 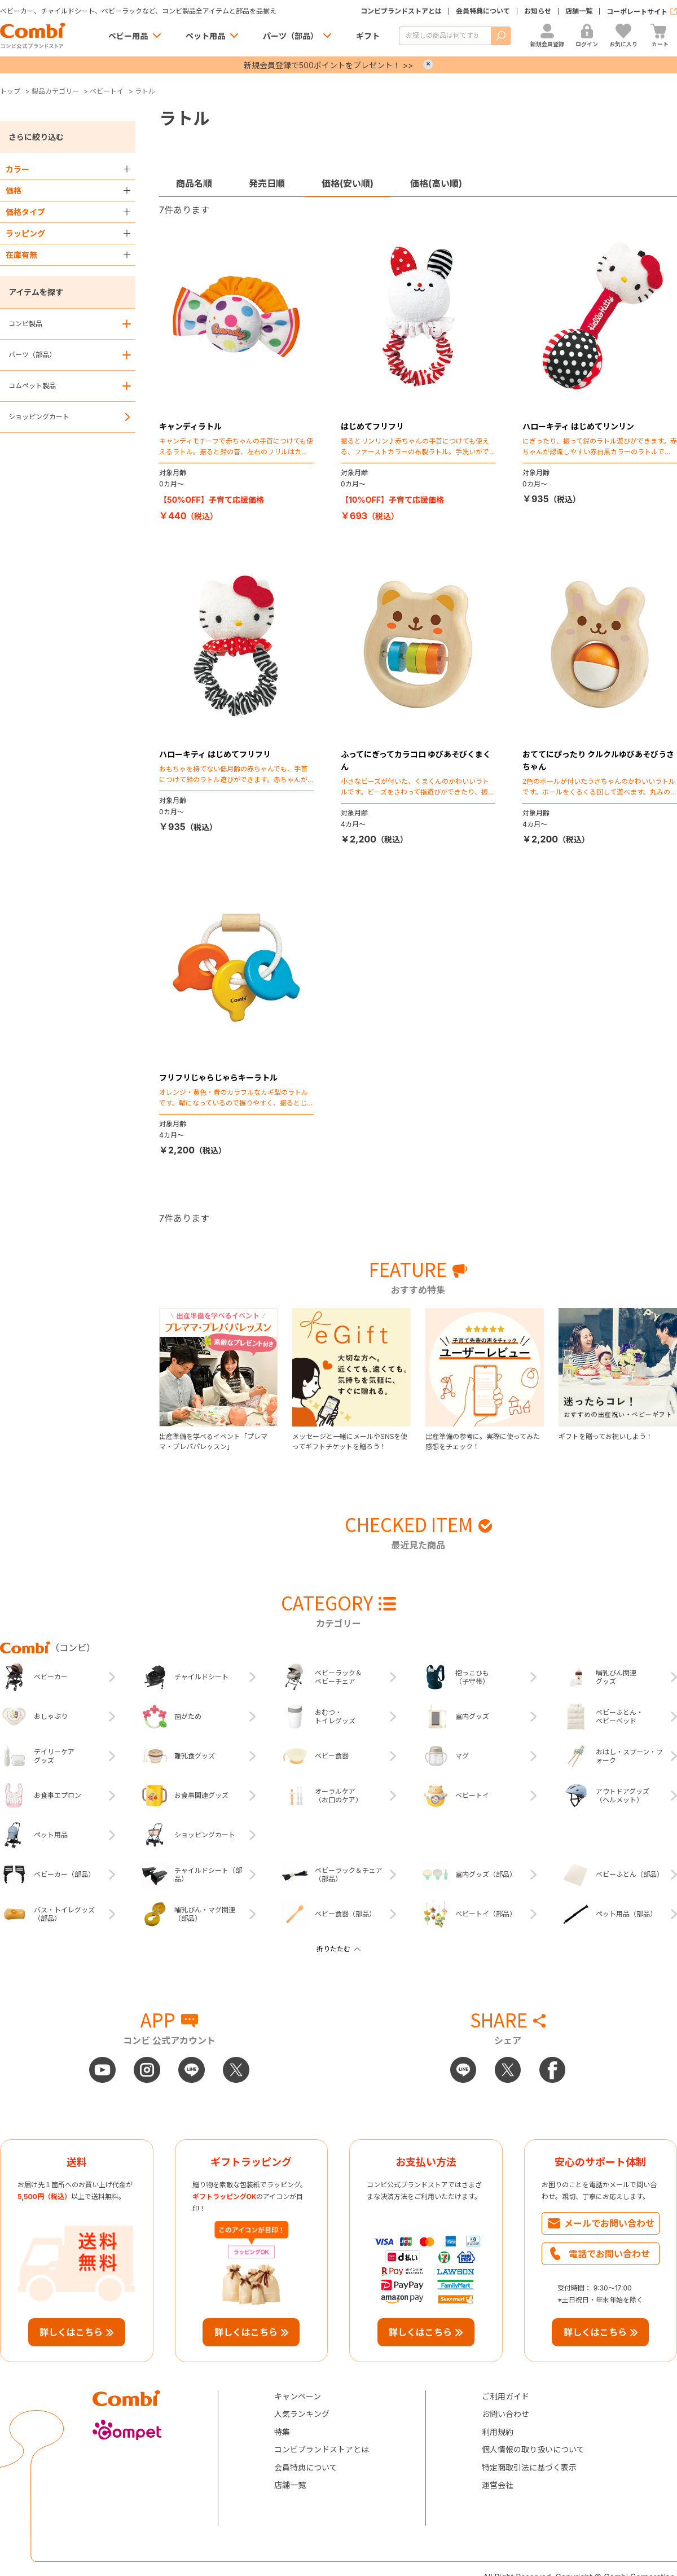 I want to click on ハローキティ はじめてリンリン, so click(x=578, y=426).